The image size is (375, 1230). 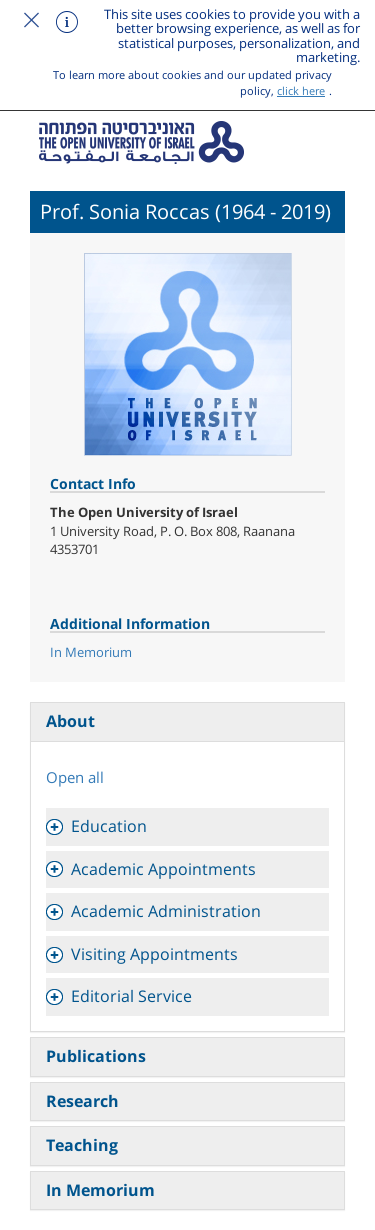 I want to click on Teaching [tab], so click(x=82, y=1145).